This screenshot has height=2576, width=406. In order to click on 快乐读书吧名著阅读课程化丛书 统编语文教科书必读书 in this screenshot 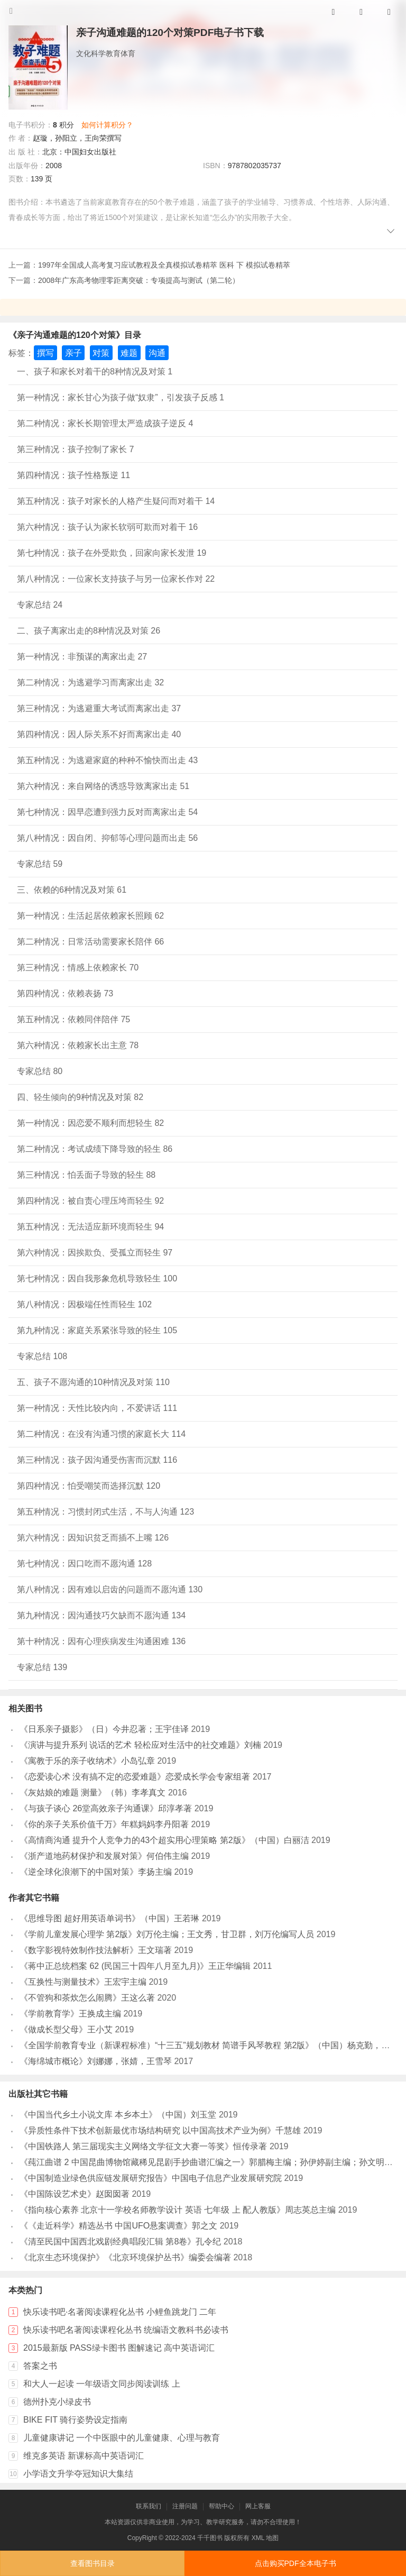, I will do `click(125, 2329)`.